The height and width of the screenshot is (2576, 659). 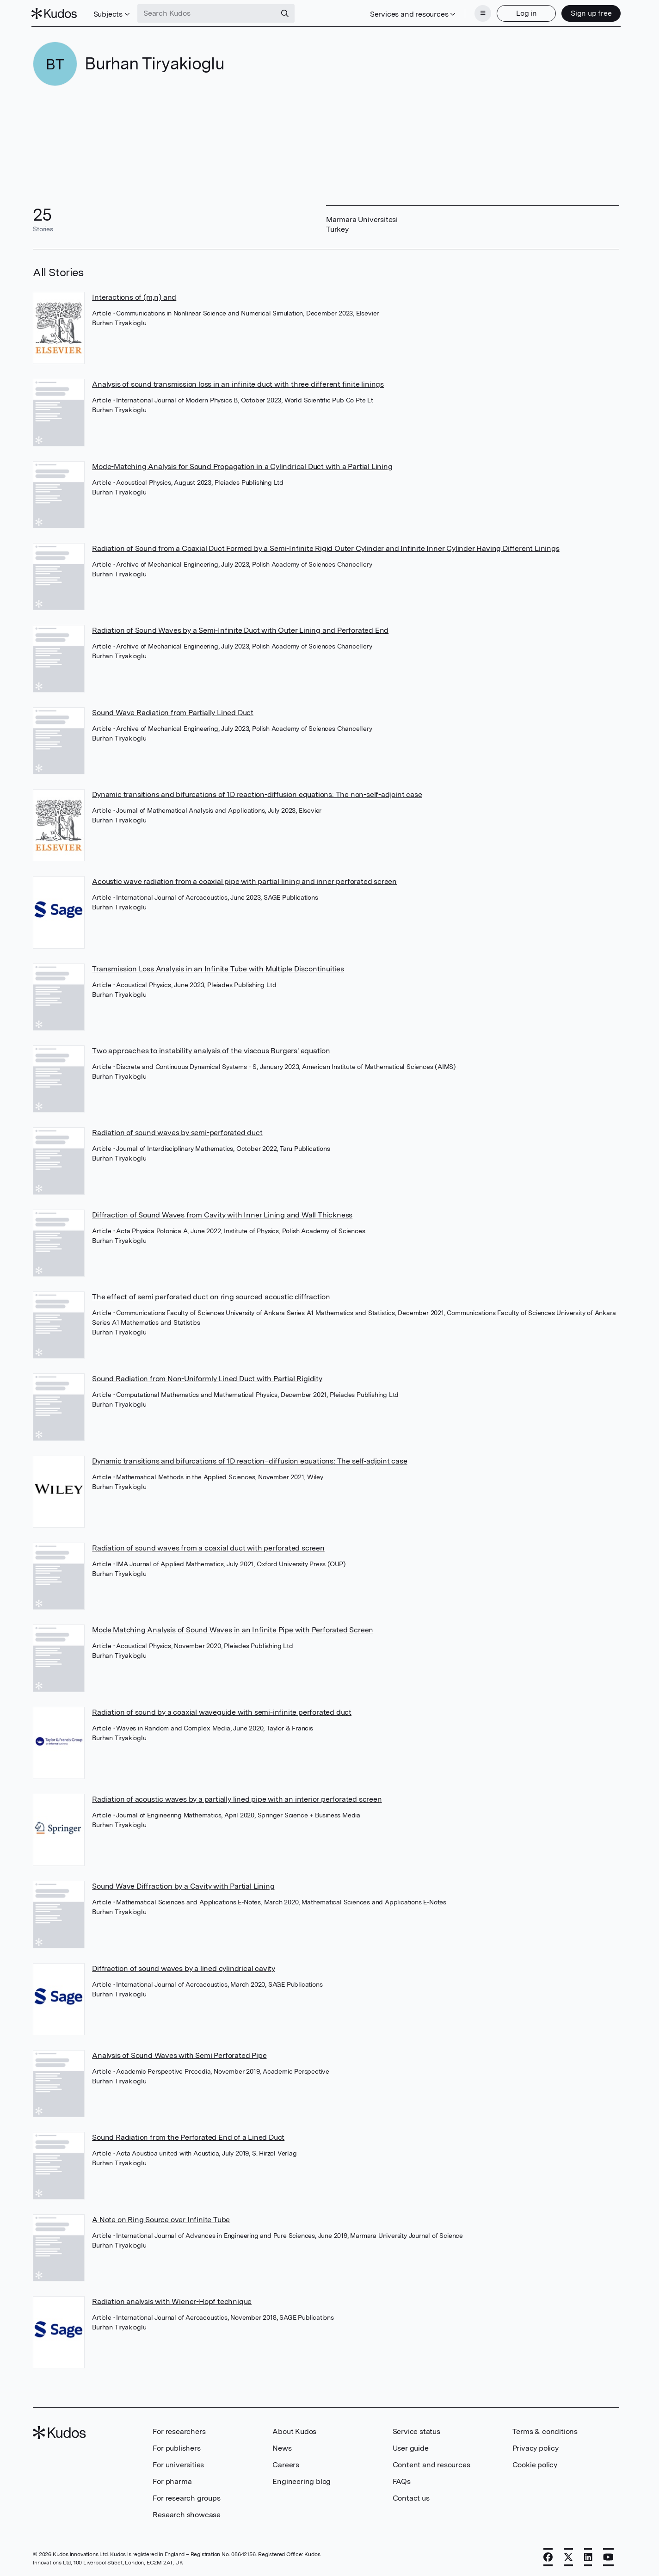 I want to click on About Kudos, so click(x=294, y=2430).